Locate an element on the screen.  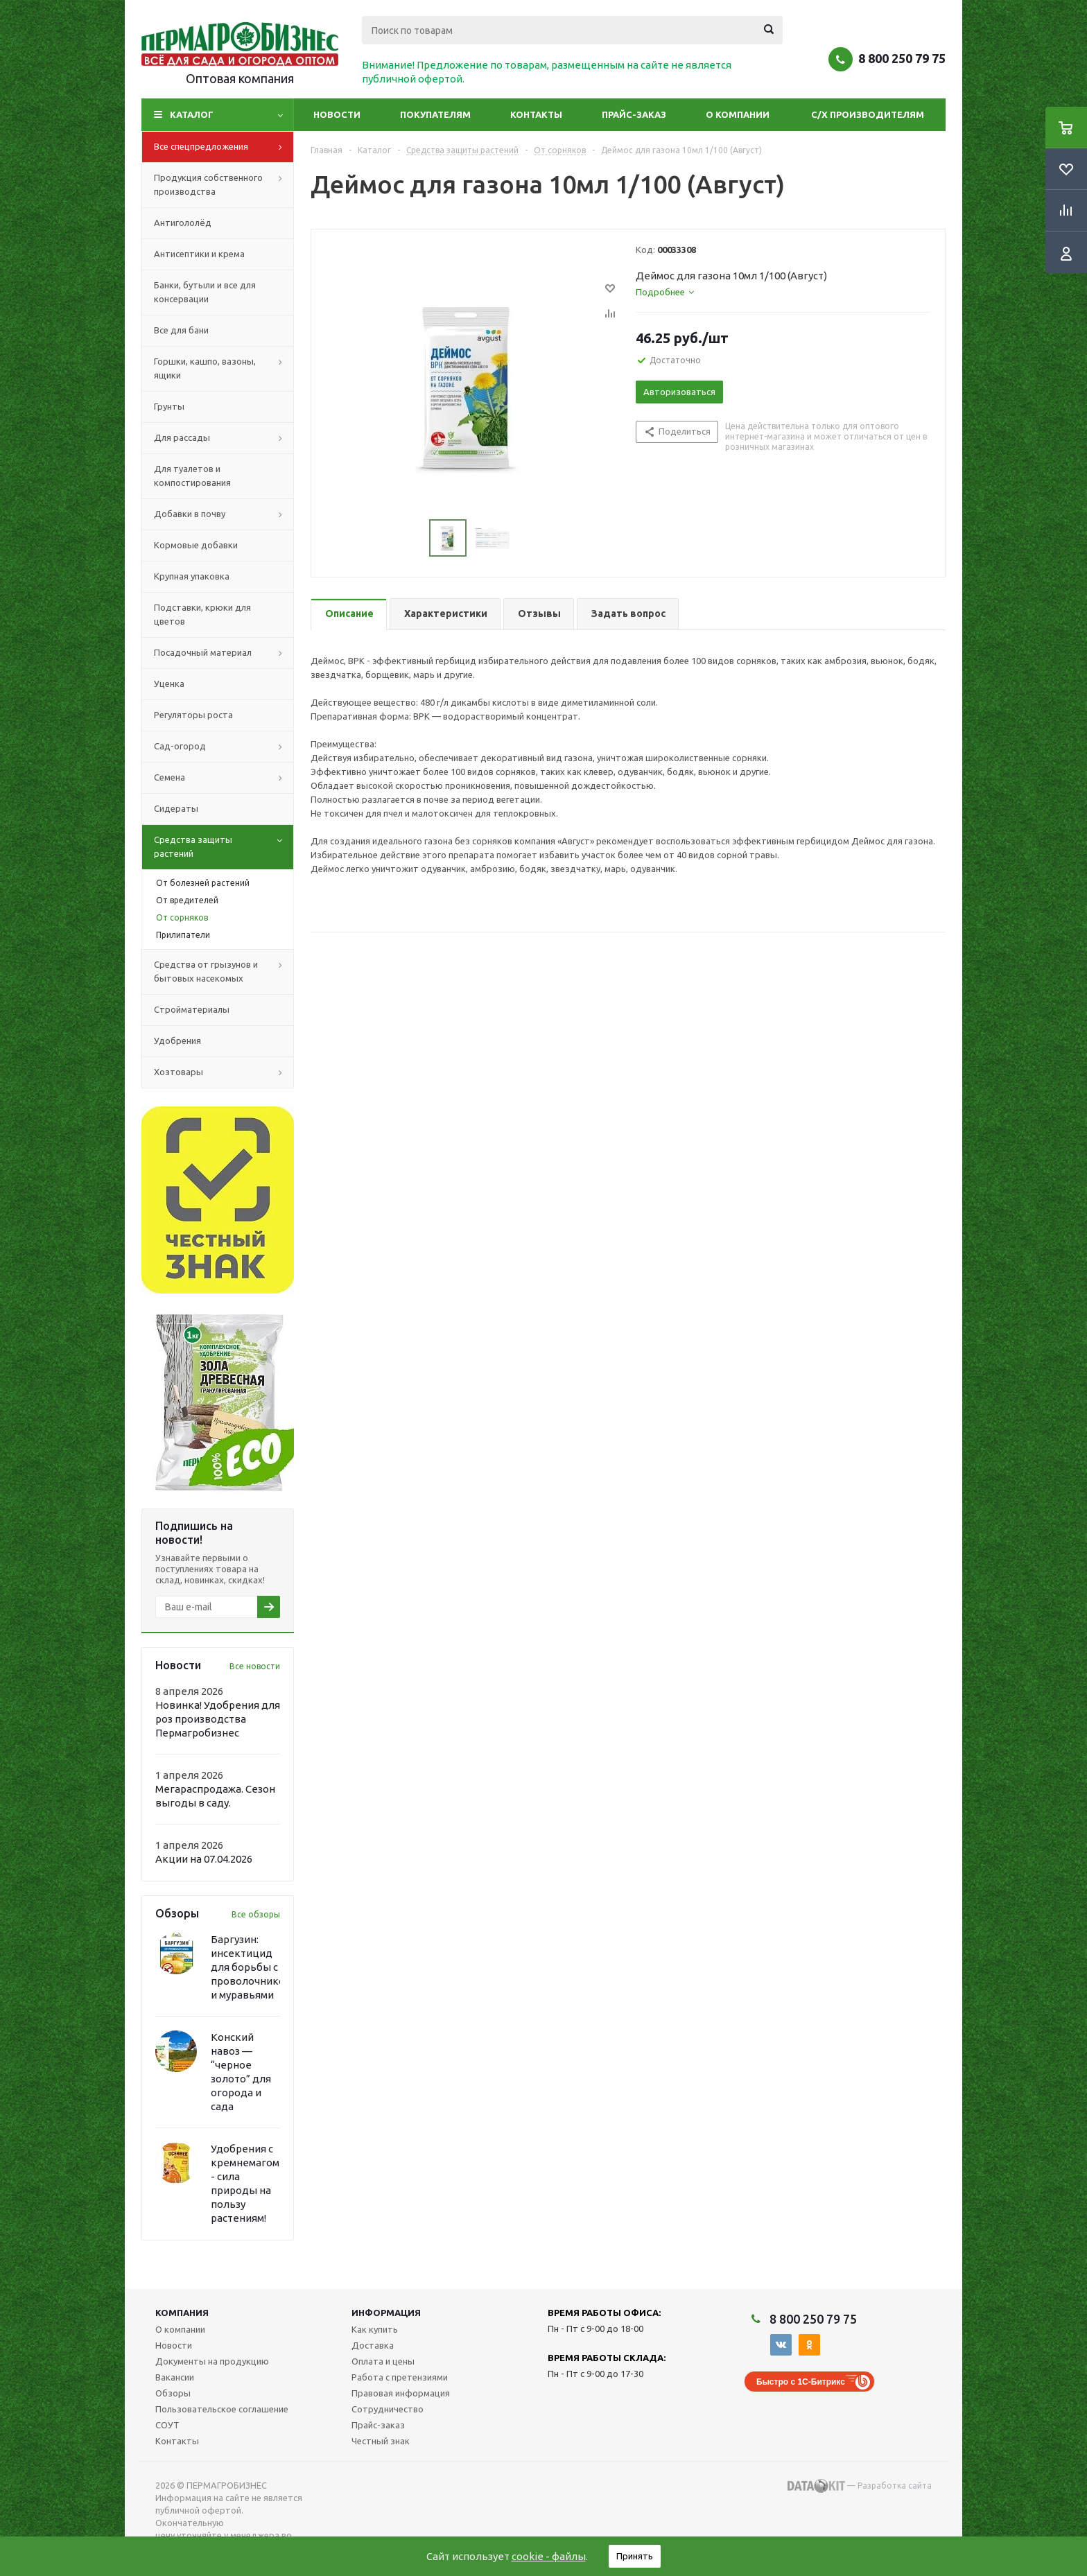
Вакансии is located at coordinates (174, 2377).